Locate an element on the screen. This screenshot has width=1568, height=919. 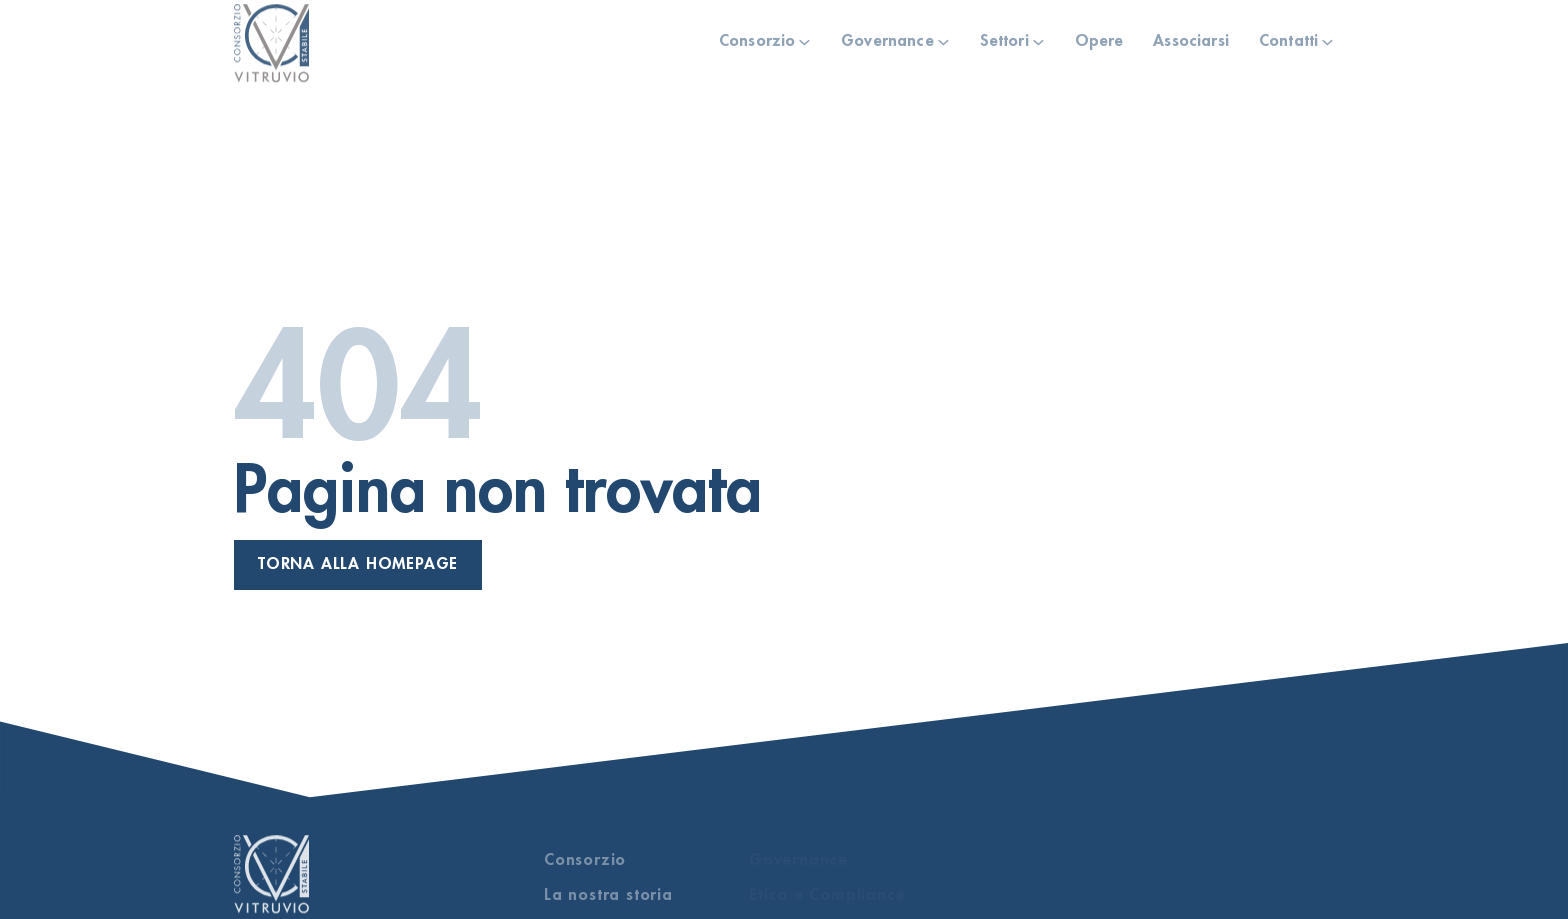
[Consorzio Sotto menu] is located at coordinates (804, 35).